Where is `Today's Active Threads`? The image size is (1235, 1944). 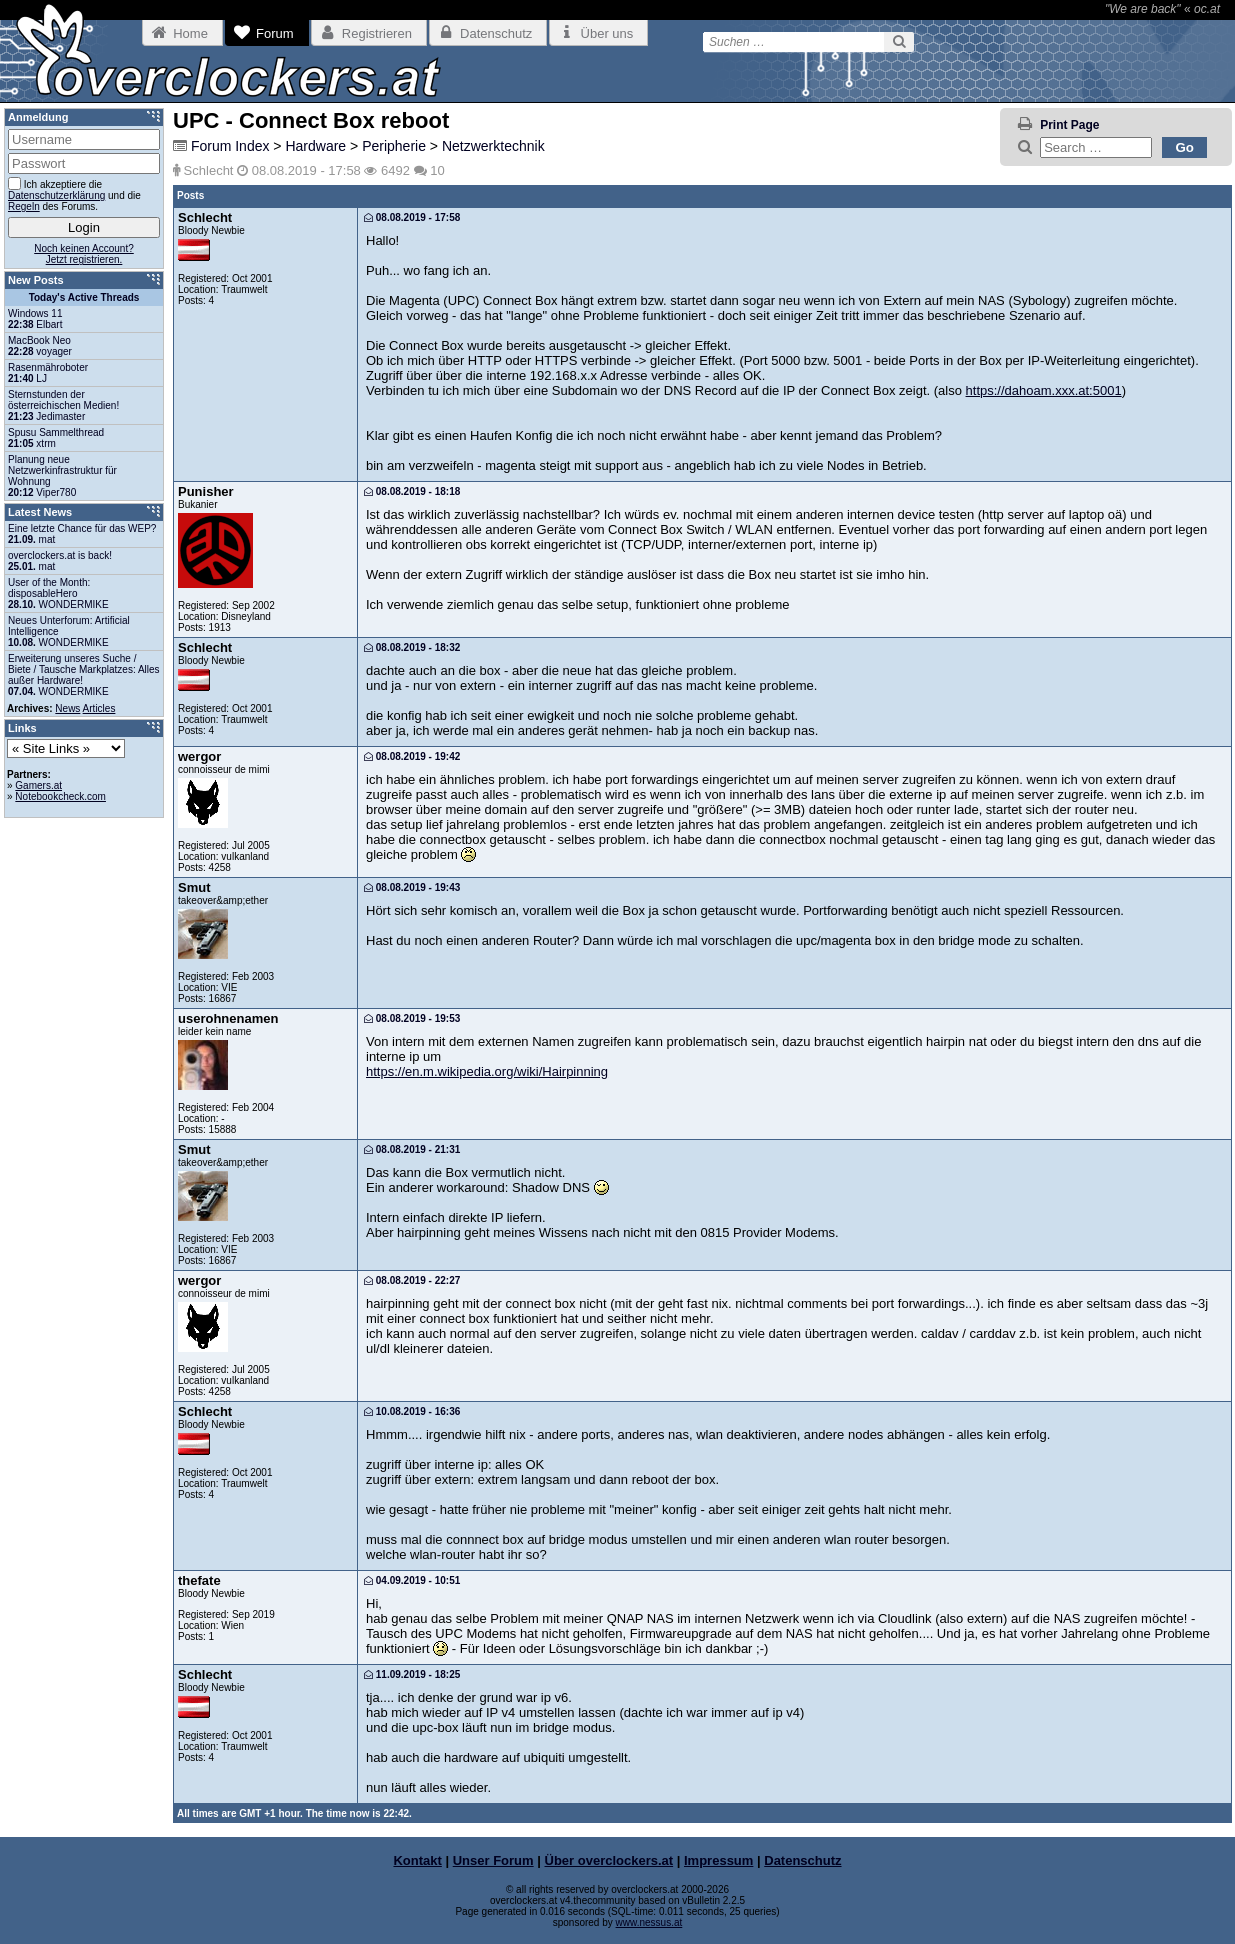 Today's Active Threads is located at coordinates (84, 297).